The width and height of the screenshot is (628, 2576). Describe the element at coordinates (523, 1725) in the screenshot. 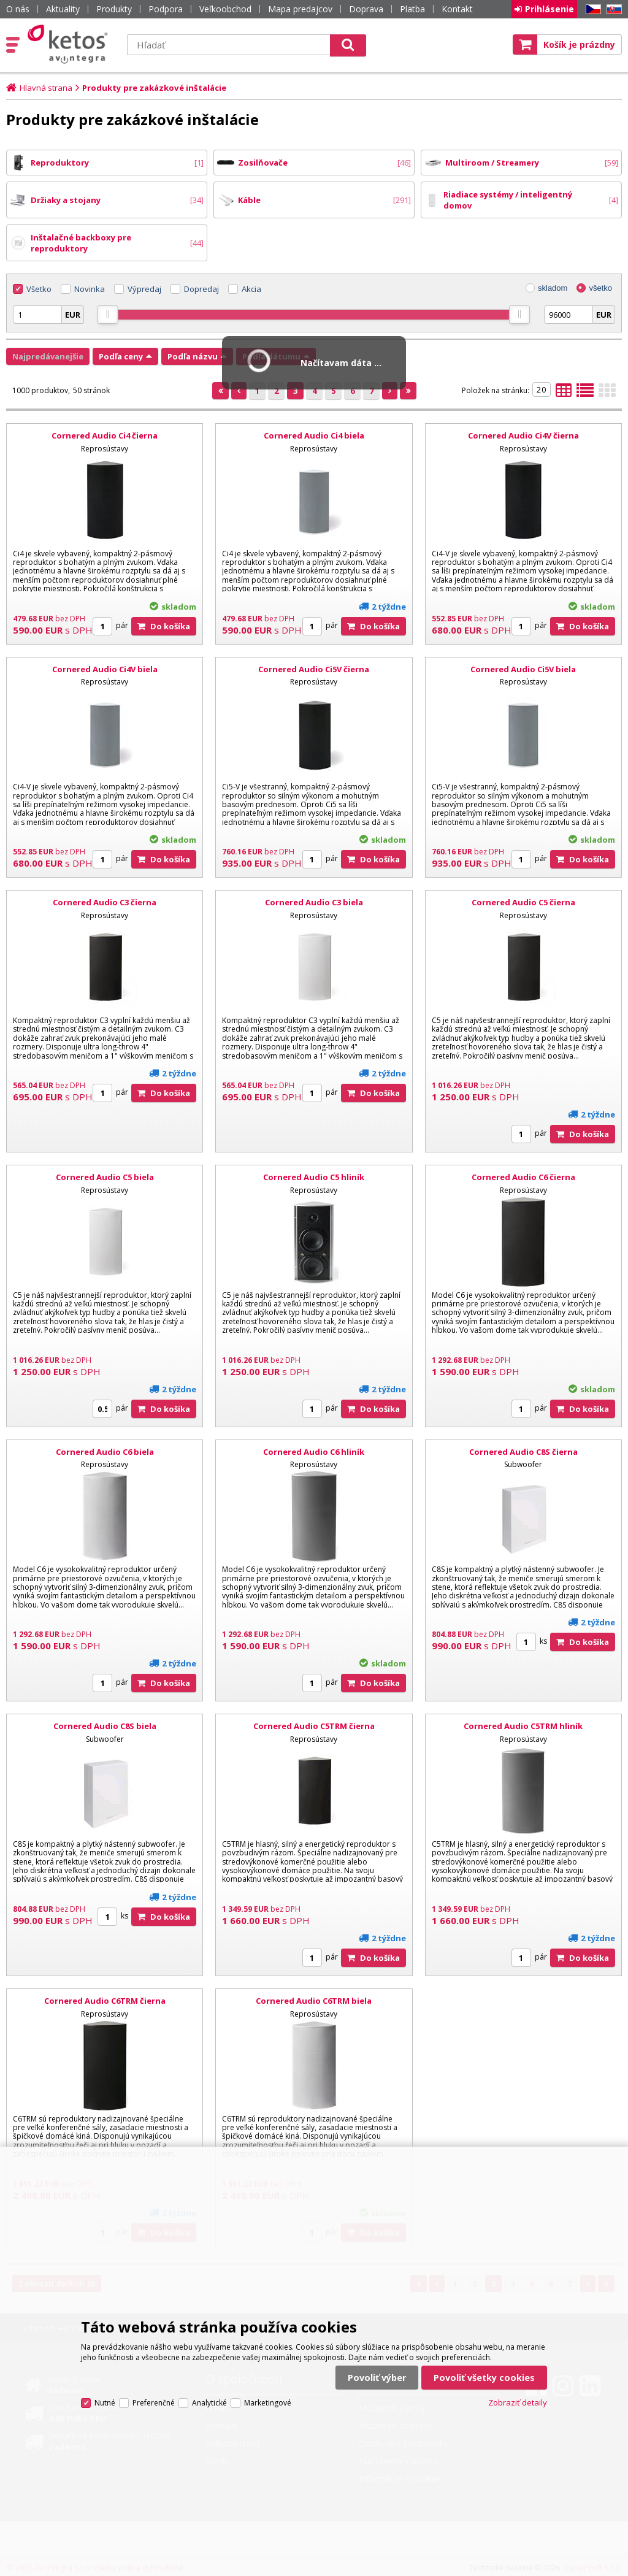

I see `Cornered Audio C5TRM hliník` at that location.